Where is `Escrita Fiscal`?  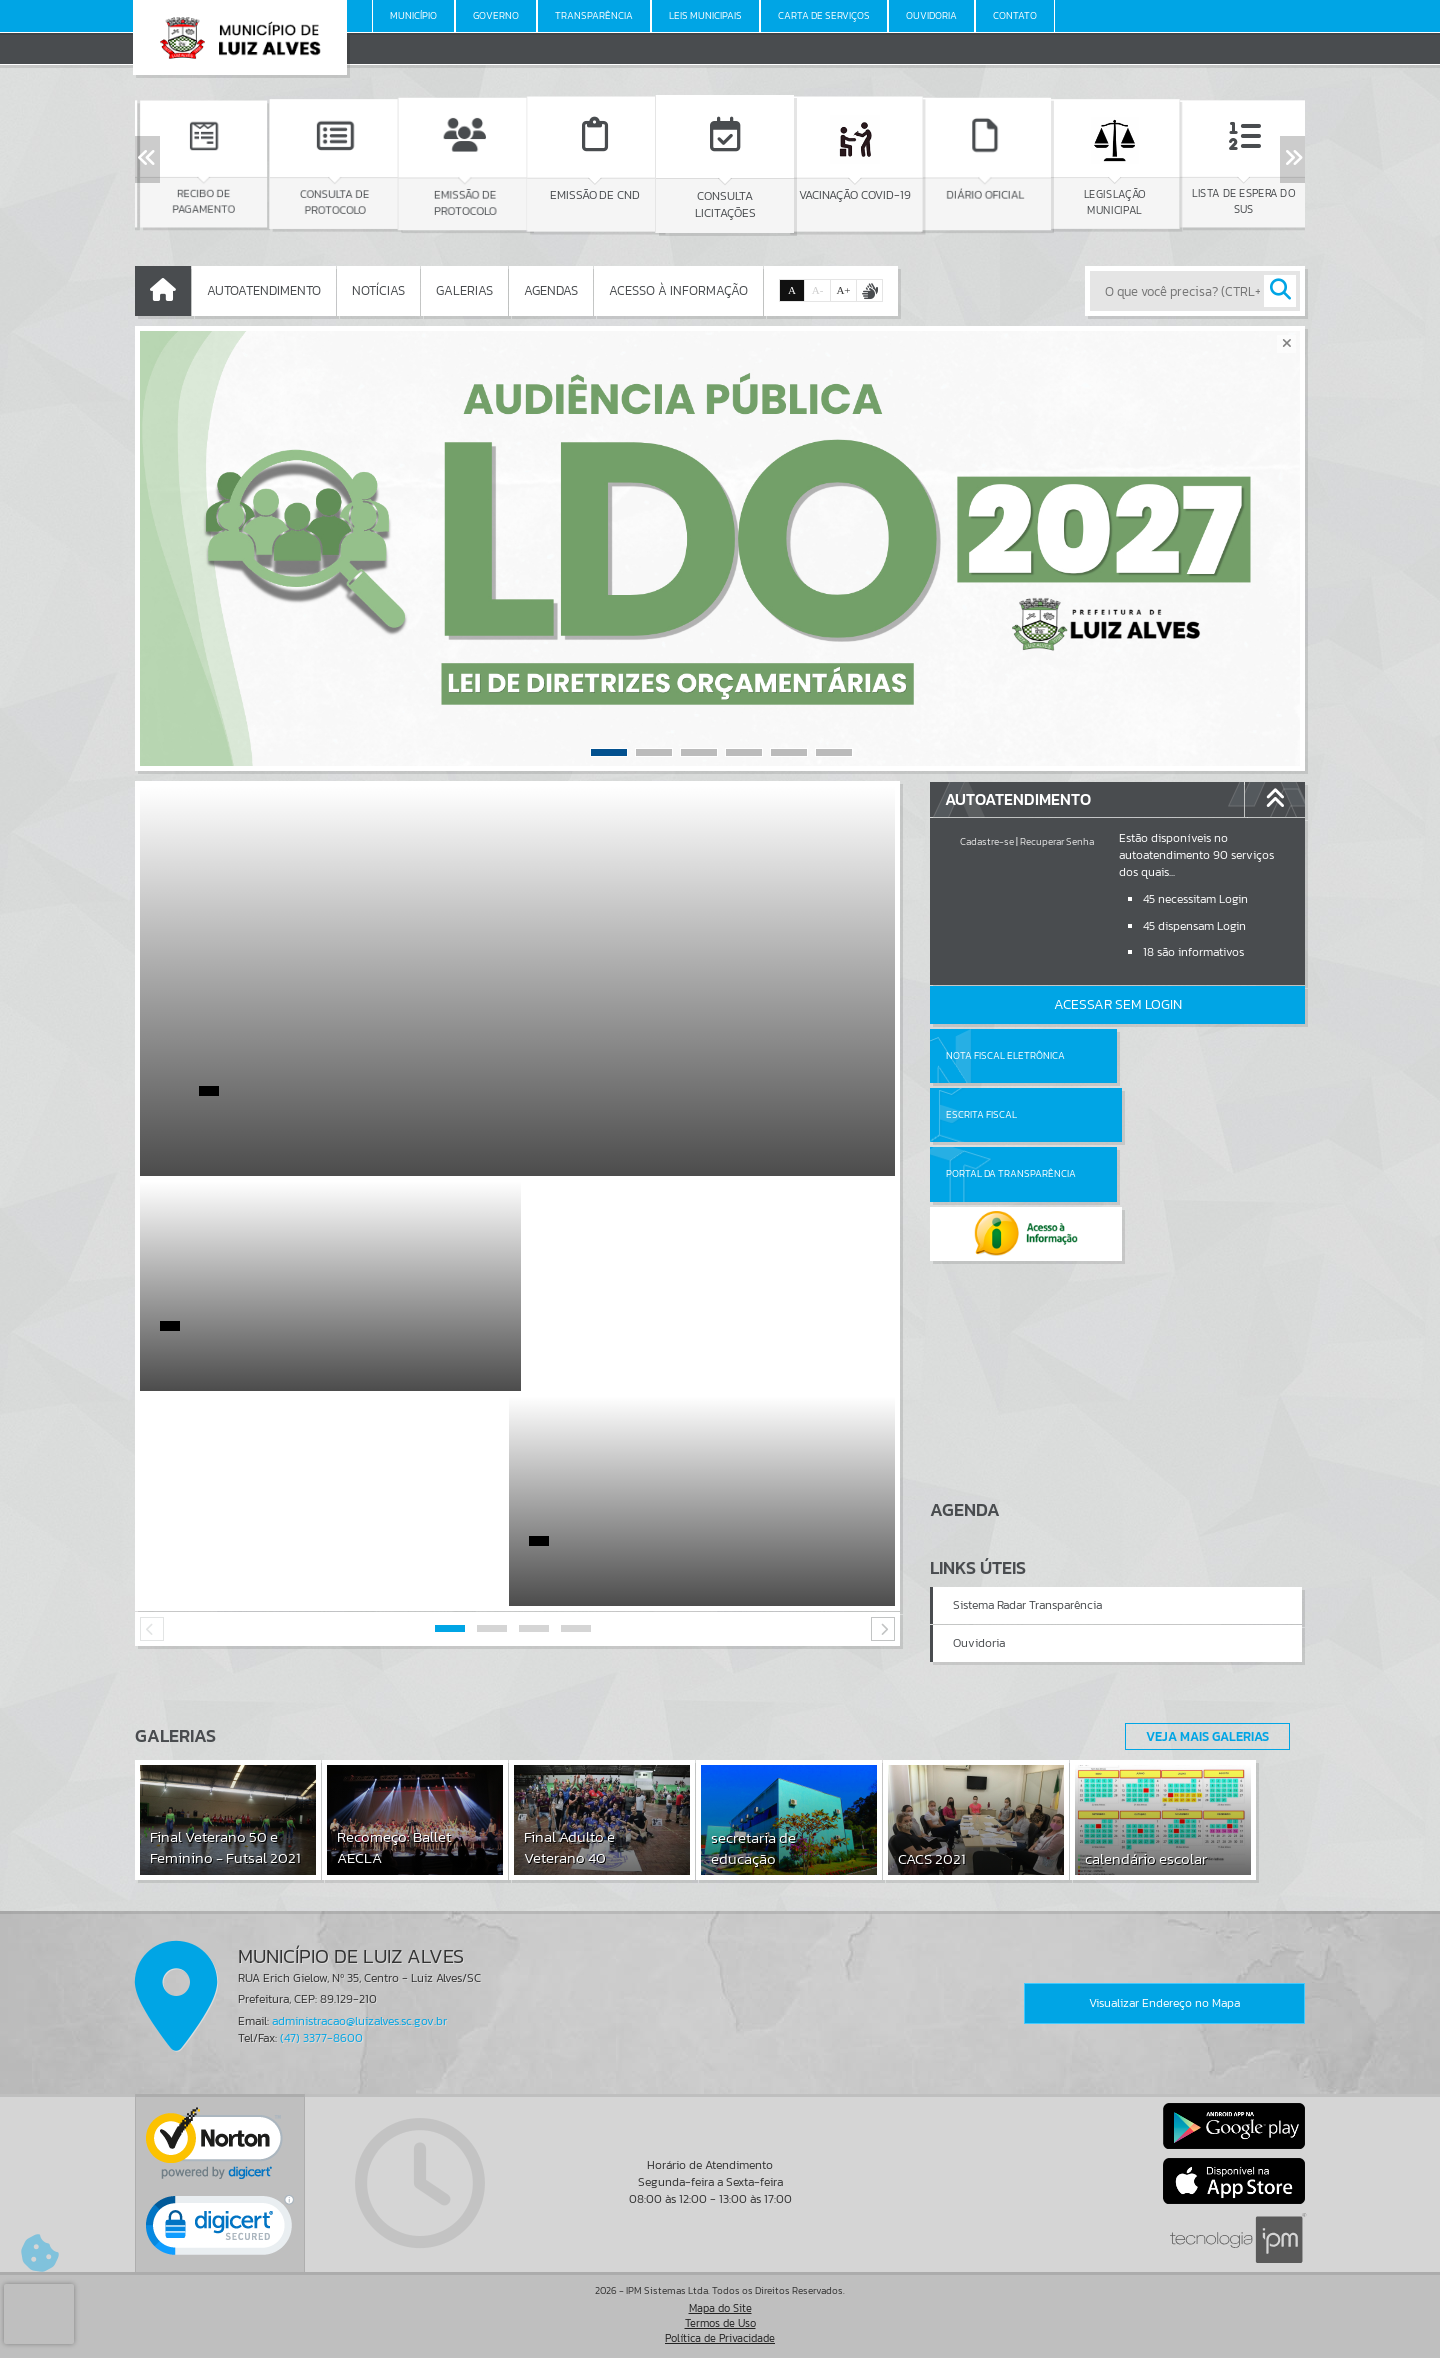 Escrita Fiscal is located at coordinates (1169, 1055).